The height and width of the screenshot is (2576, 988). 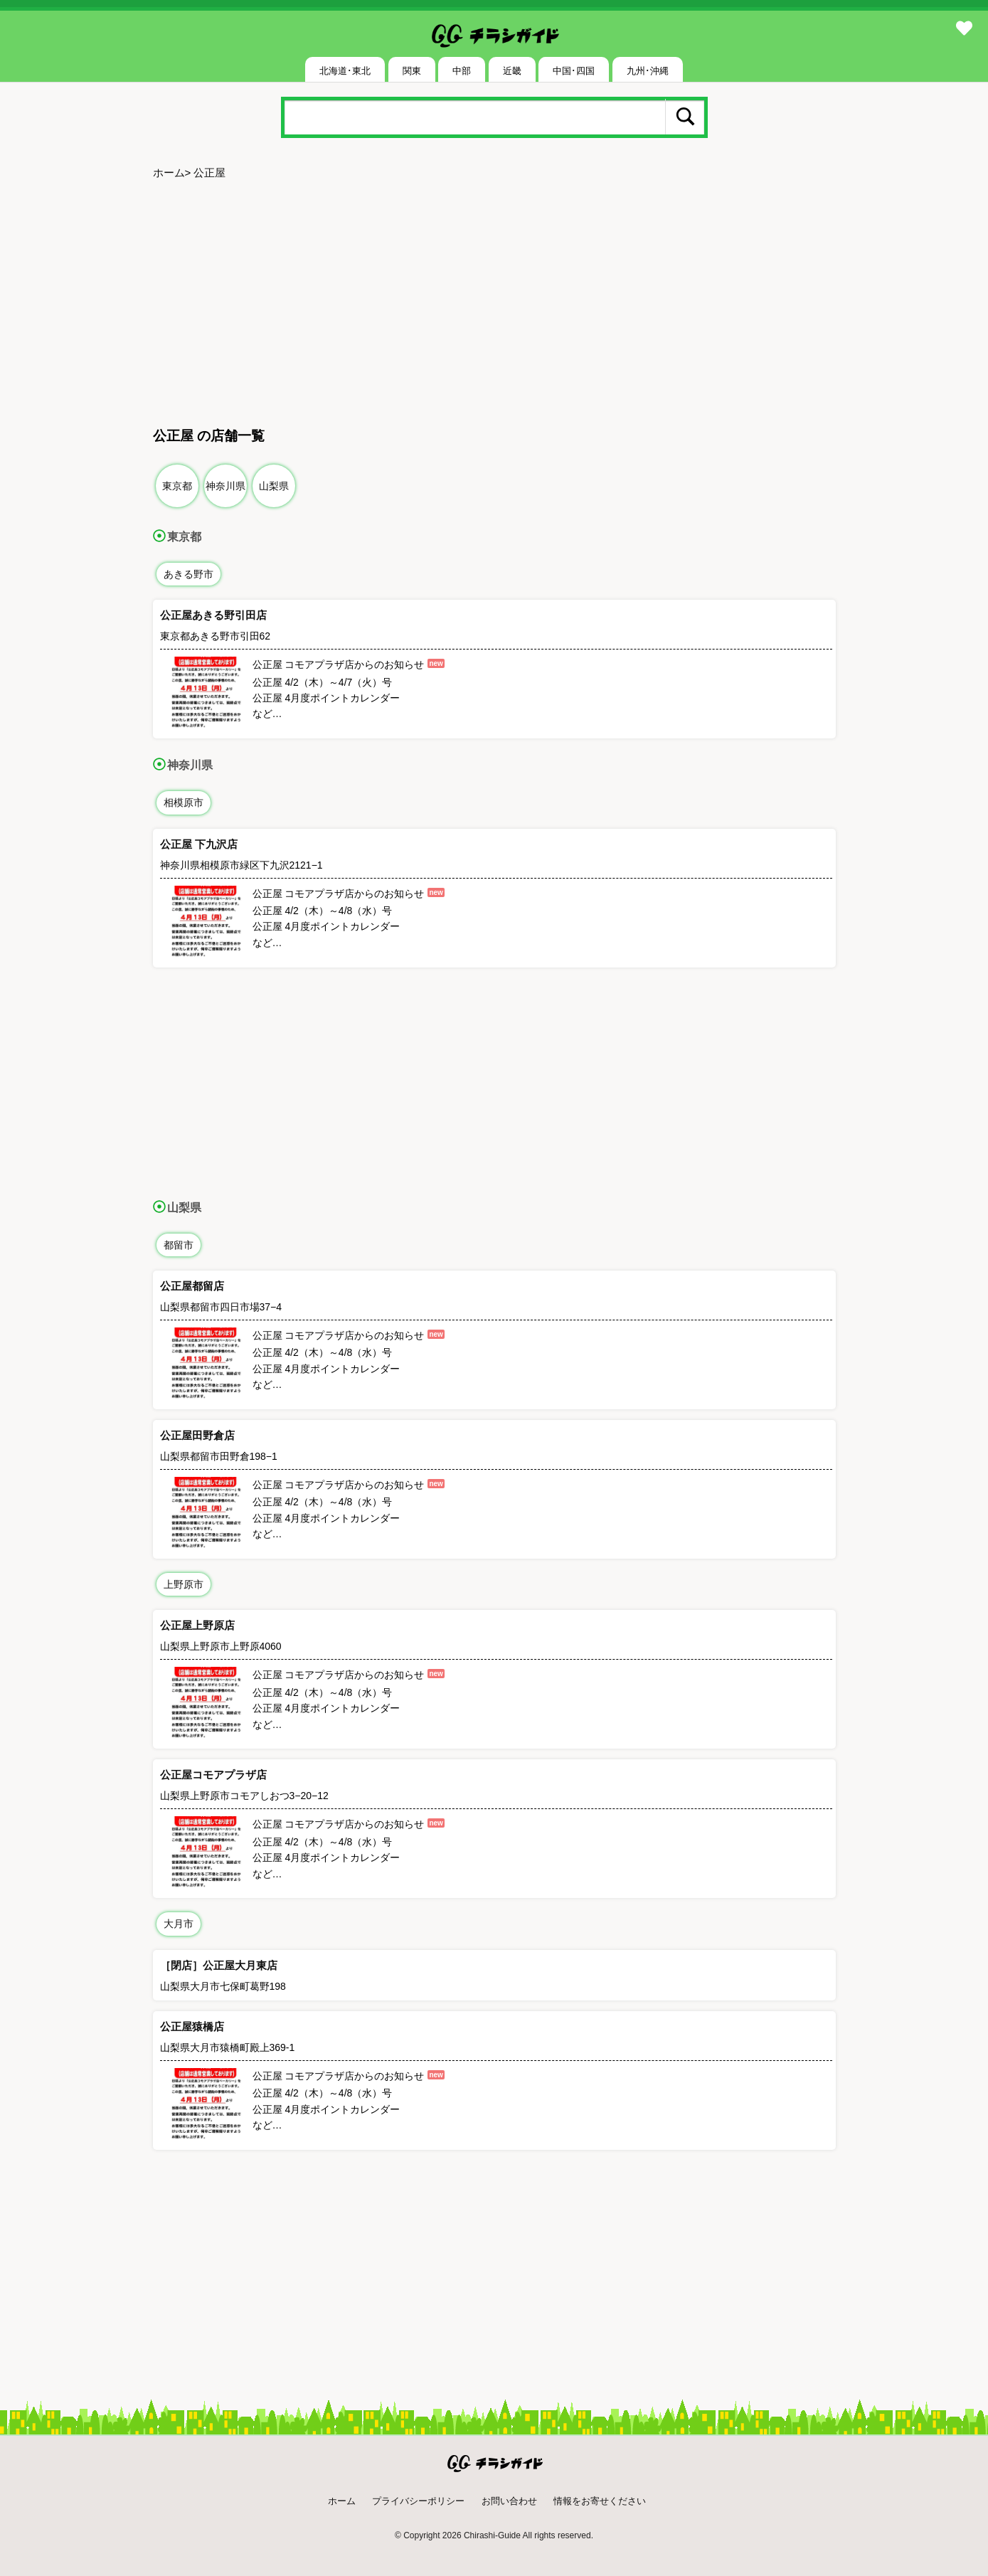 What do you see at coordinates (218, 1965) in the screenshot?
I see `［閉店］公正屋大月東店` at bounding box center [218, 1965].